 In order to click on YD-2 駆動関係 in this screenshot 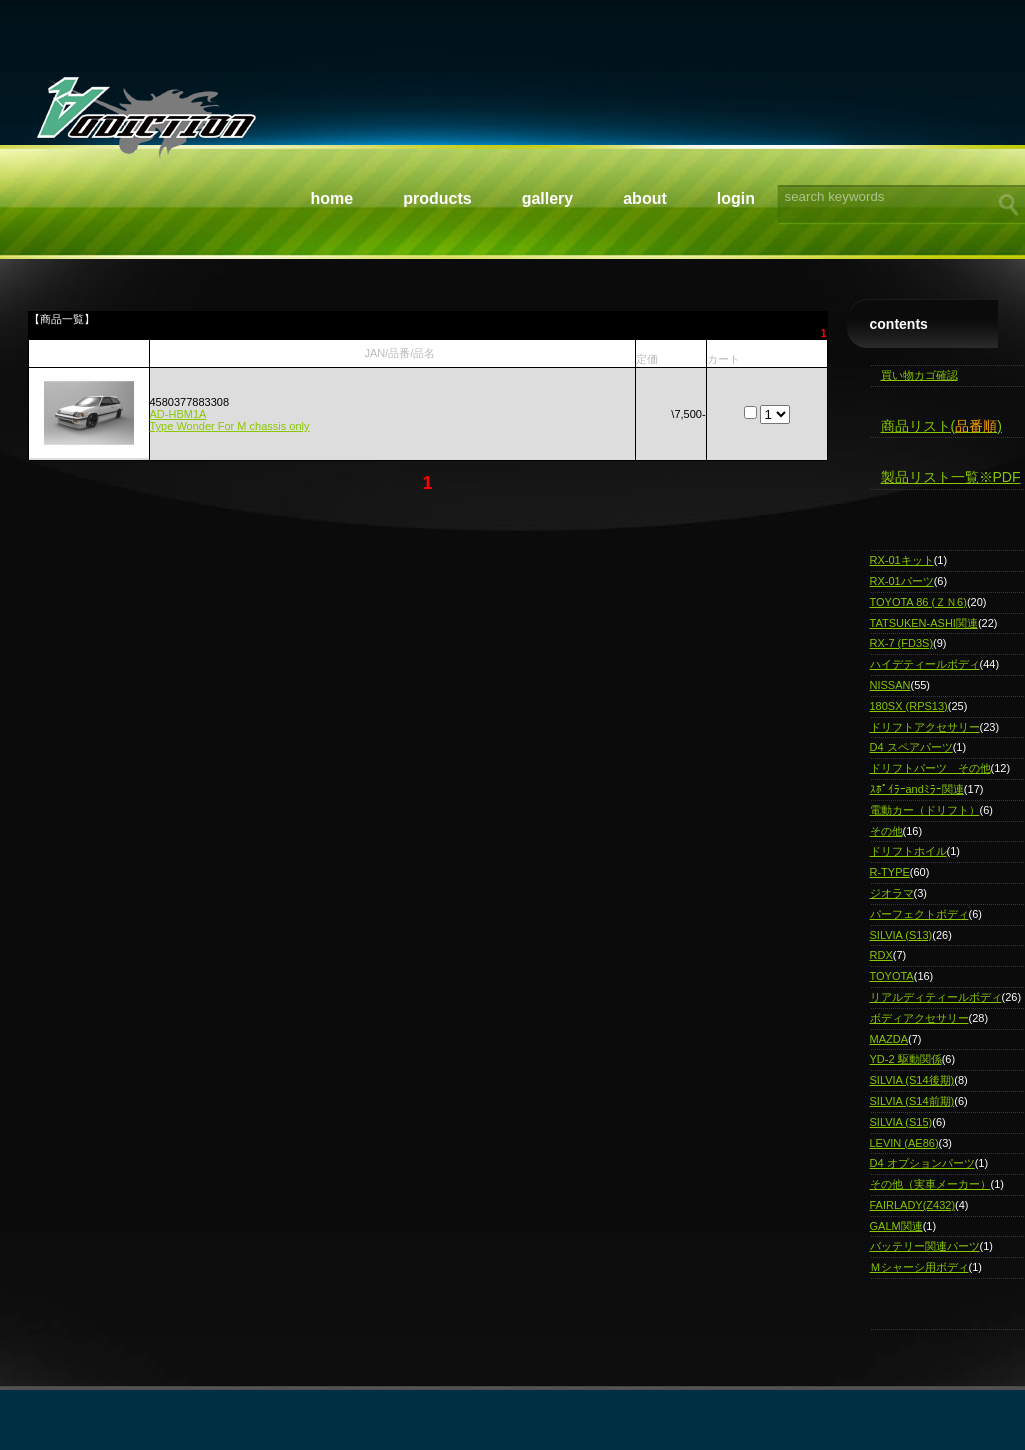, I will do `click(906, 1059)`.